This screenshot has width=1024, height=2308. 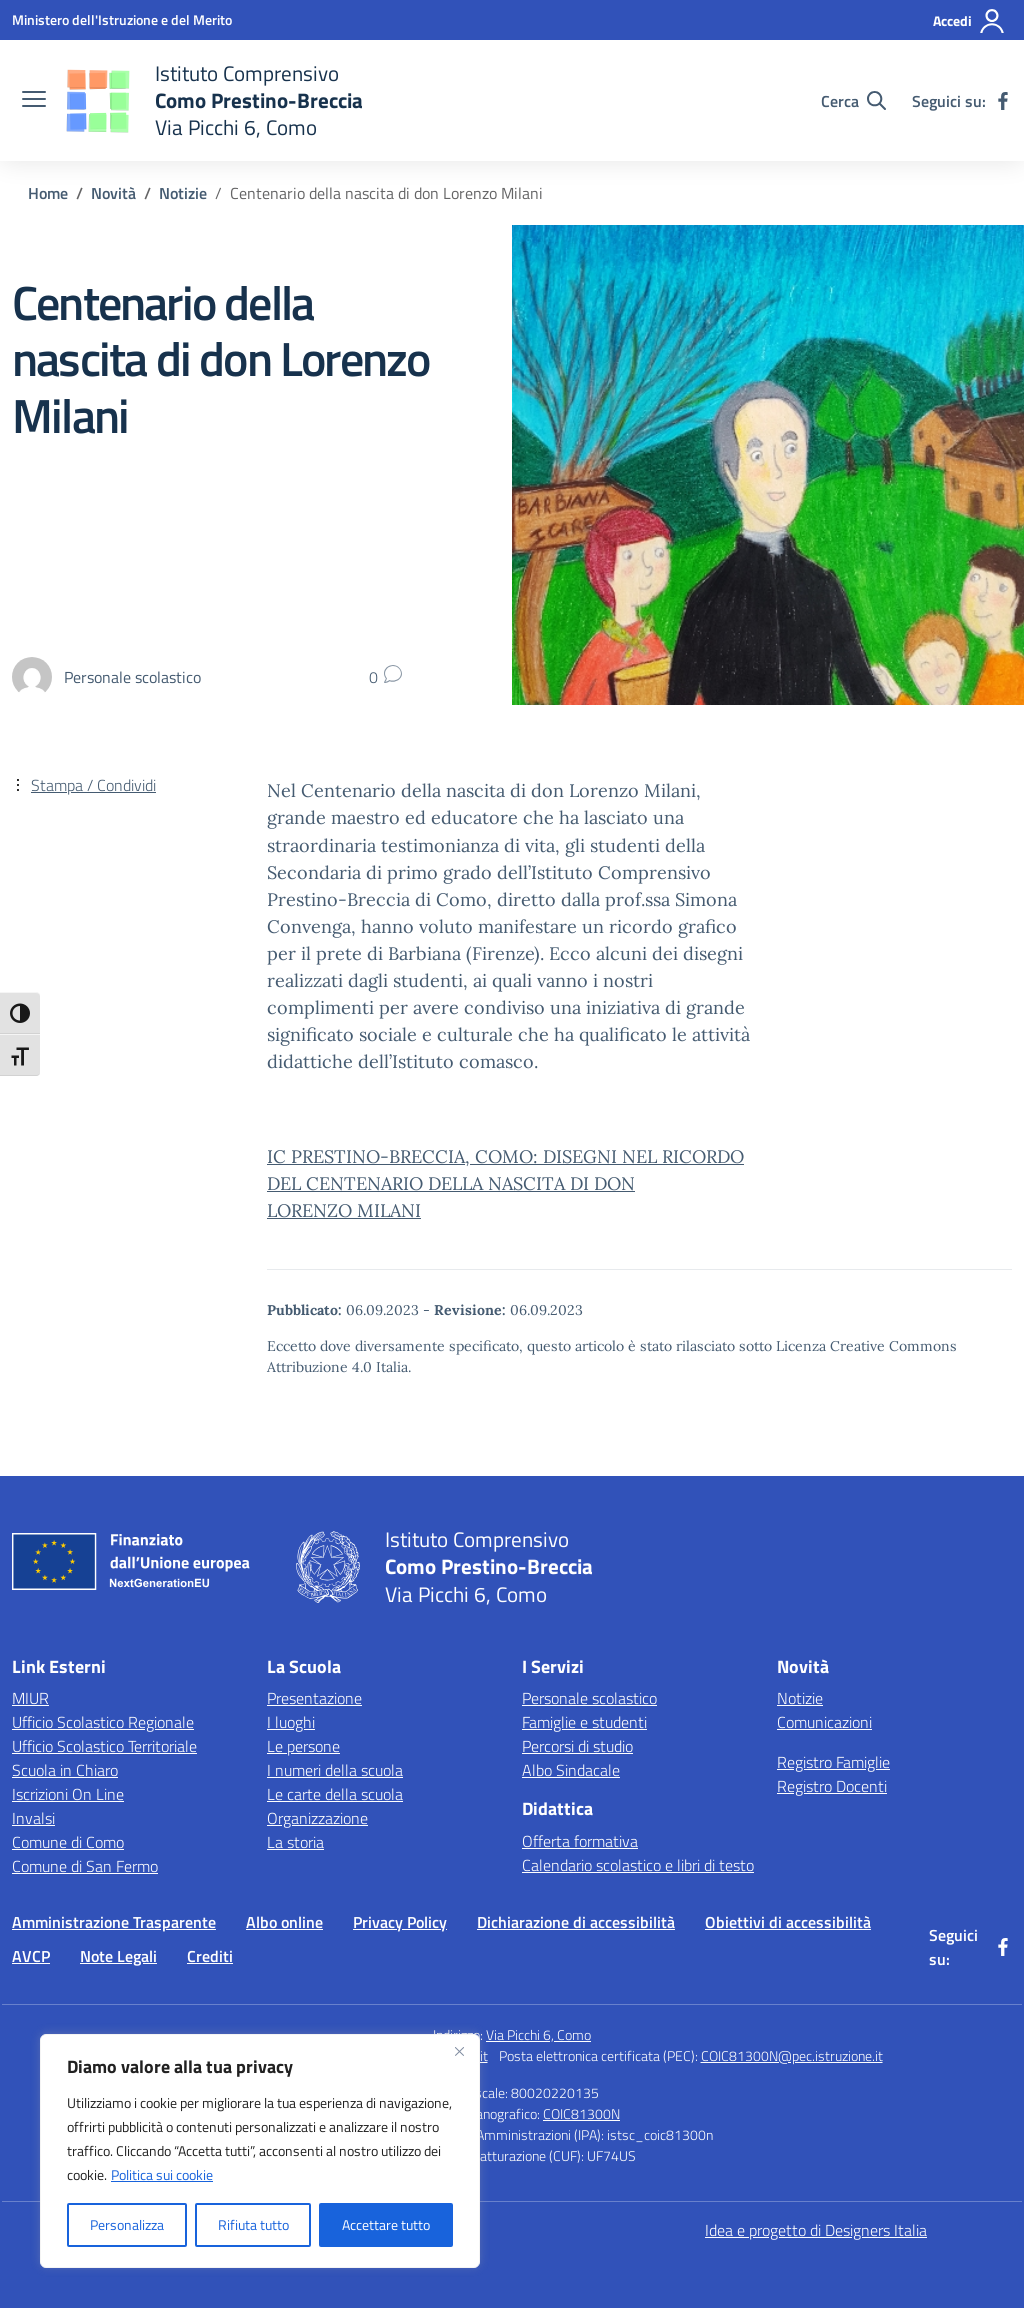 What do you see at coordinates (31, 1956) in the screenshot?
I see `AVCP` at bounding box center [31, 1956].